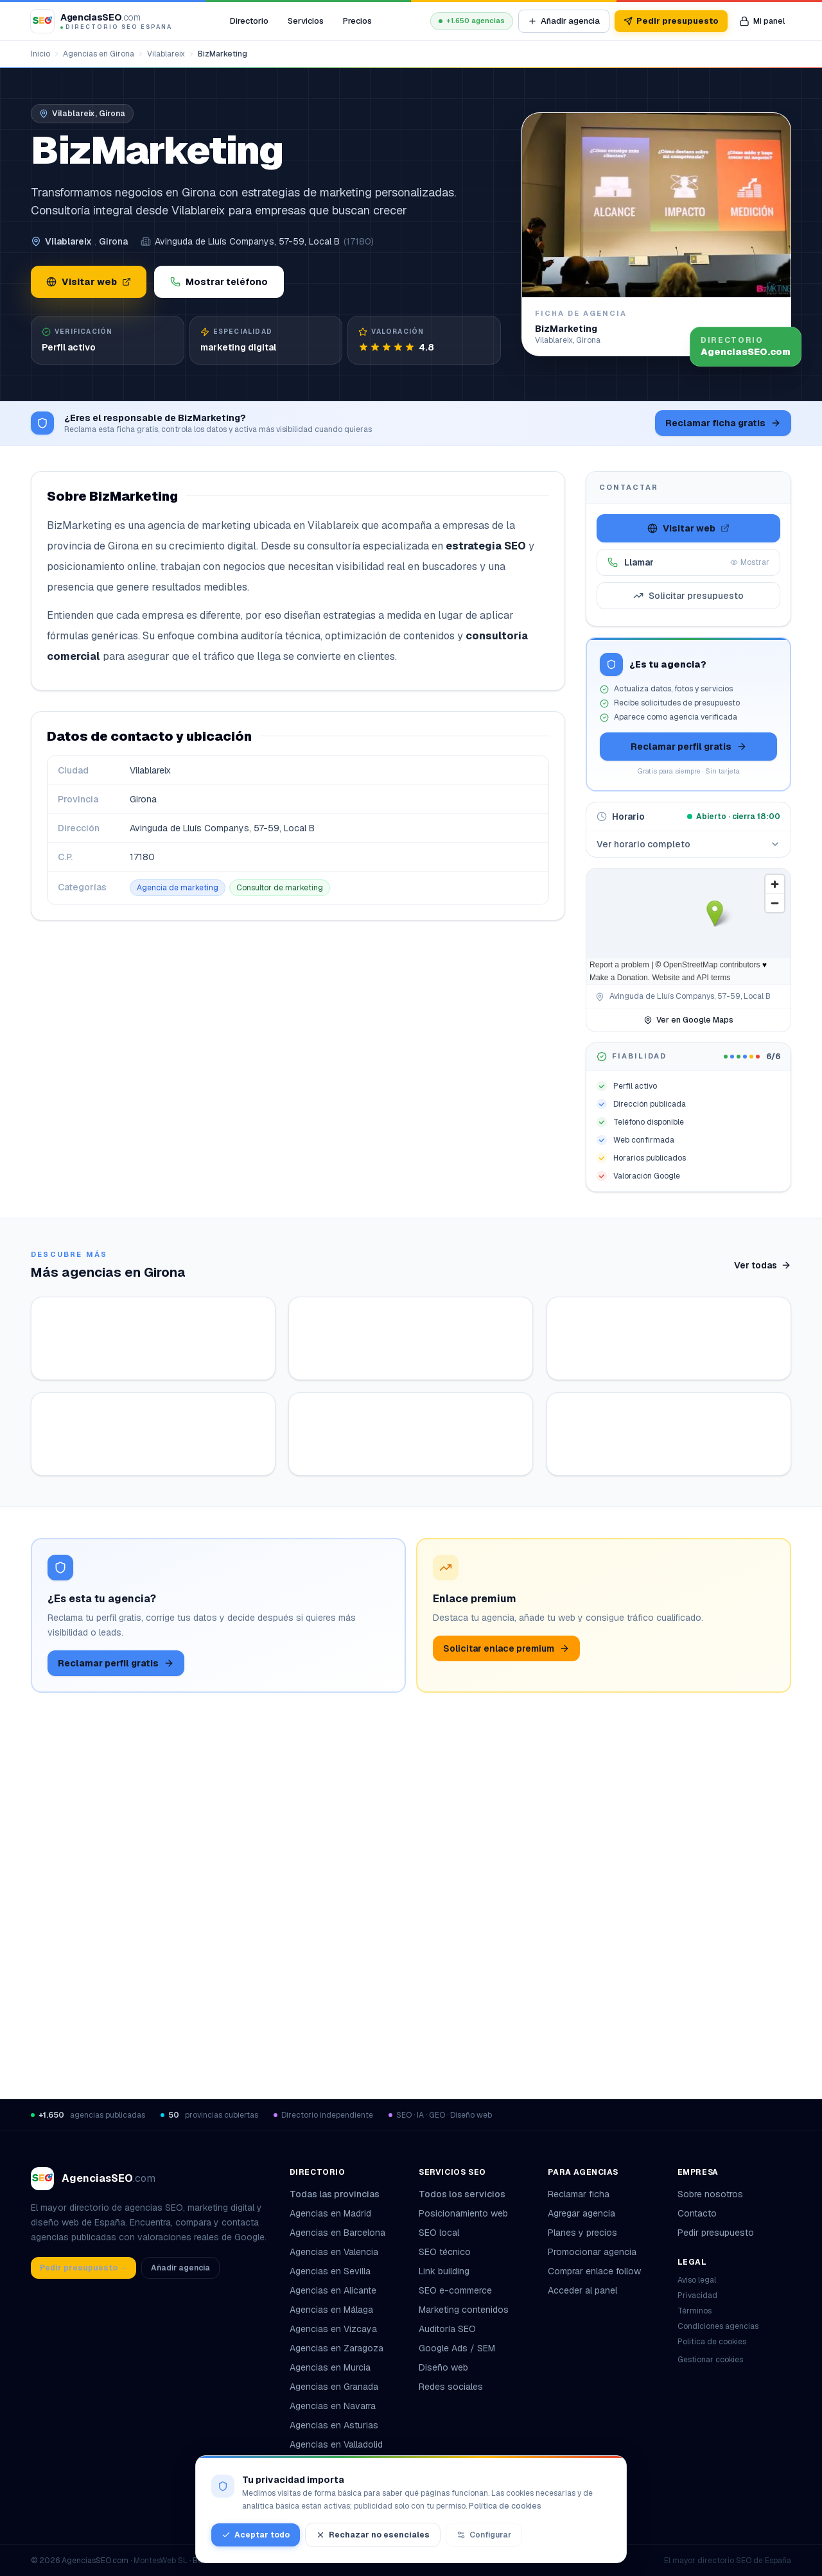  What do you see at coordinates (697, 2280) in the screenshot?
I see `Aviso legal` at bounding box center [697, 2280].